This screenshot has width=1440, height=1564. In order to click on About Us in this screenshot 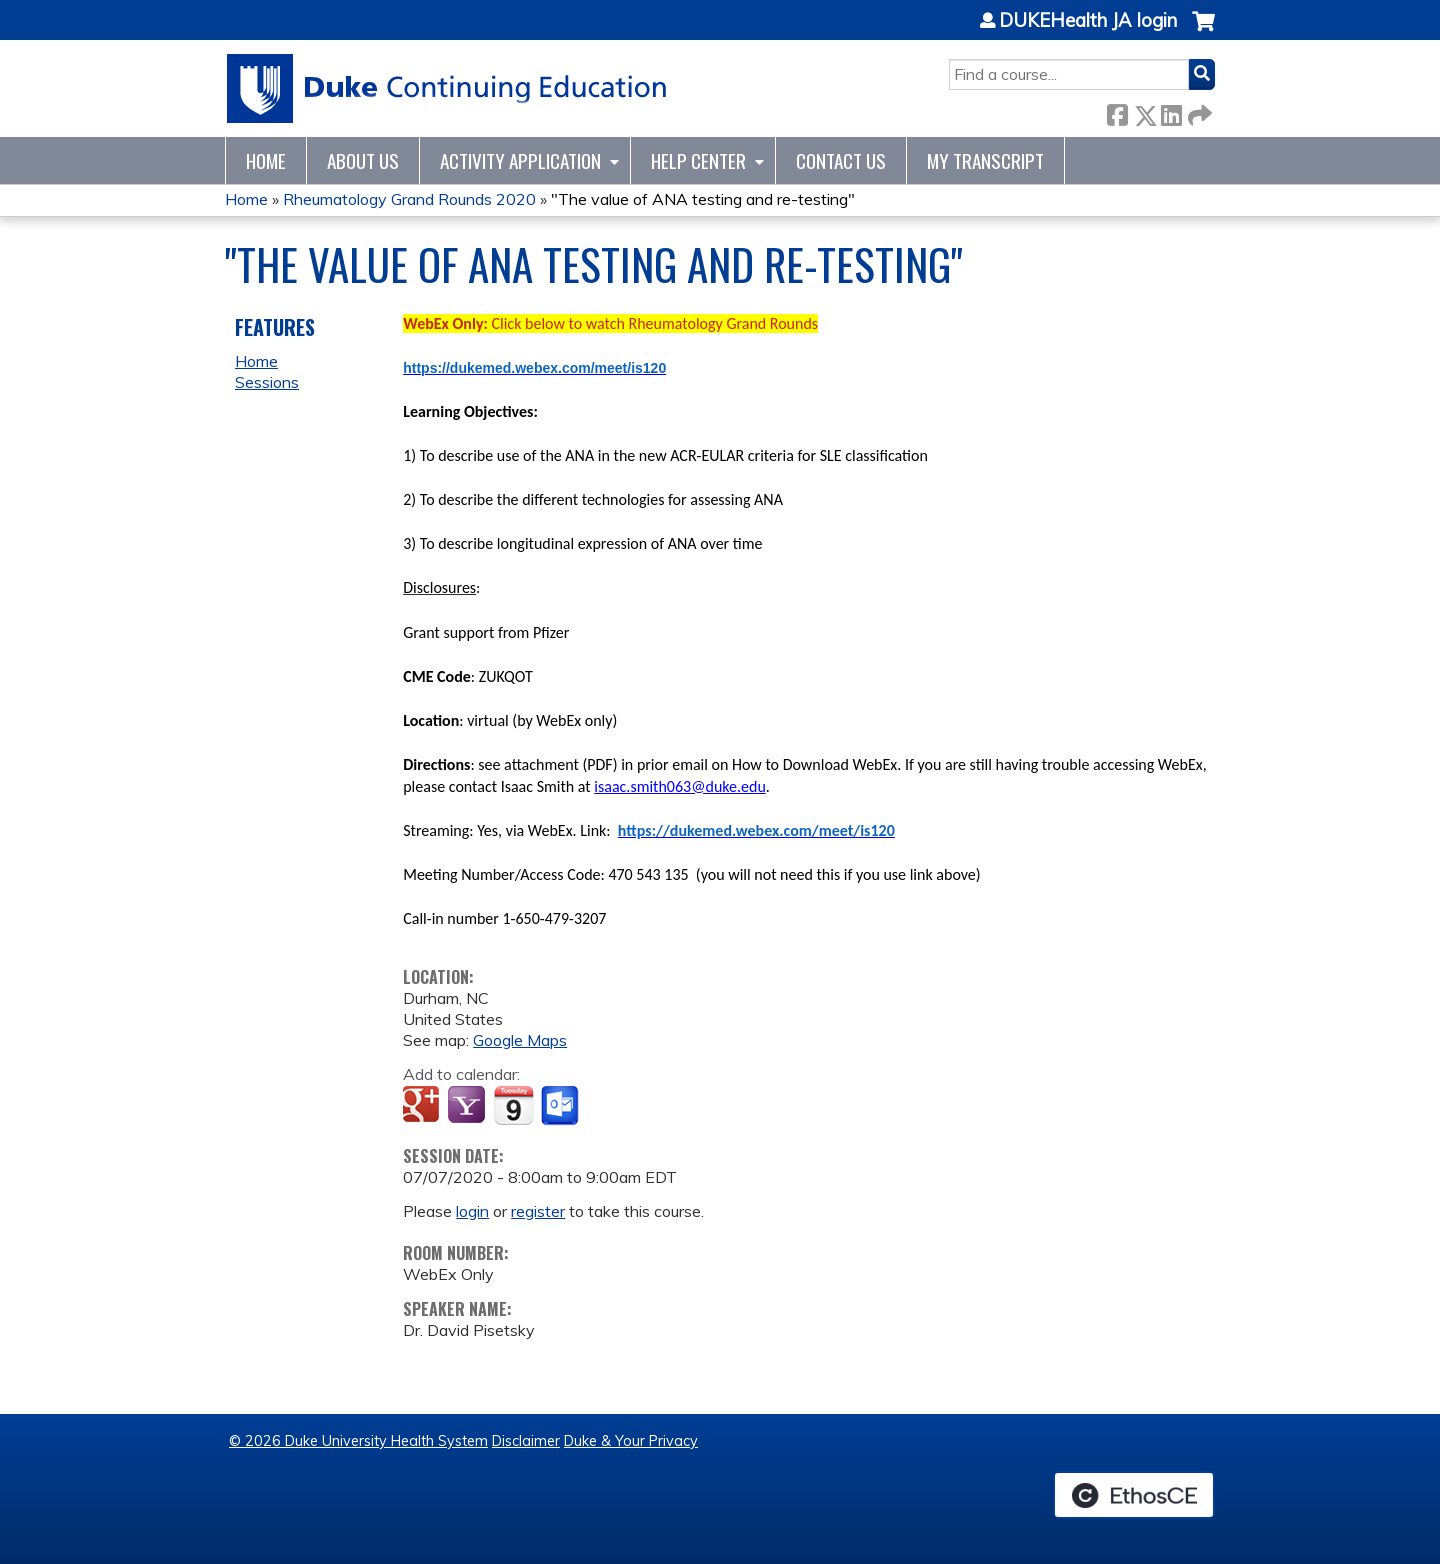, I will do `click(363, 160)`.